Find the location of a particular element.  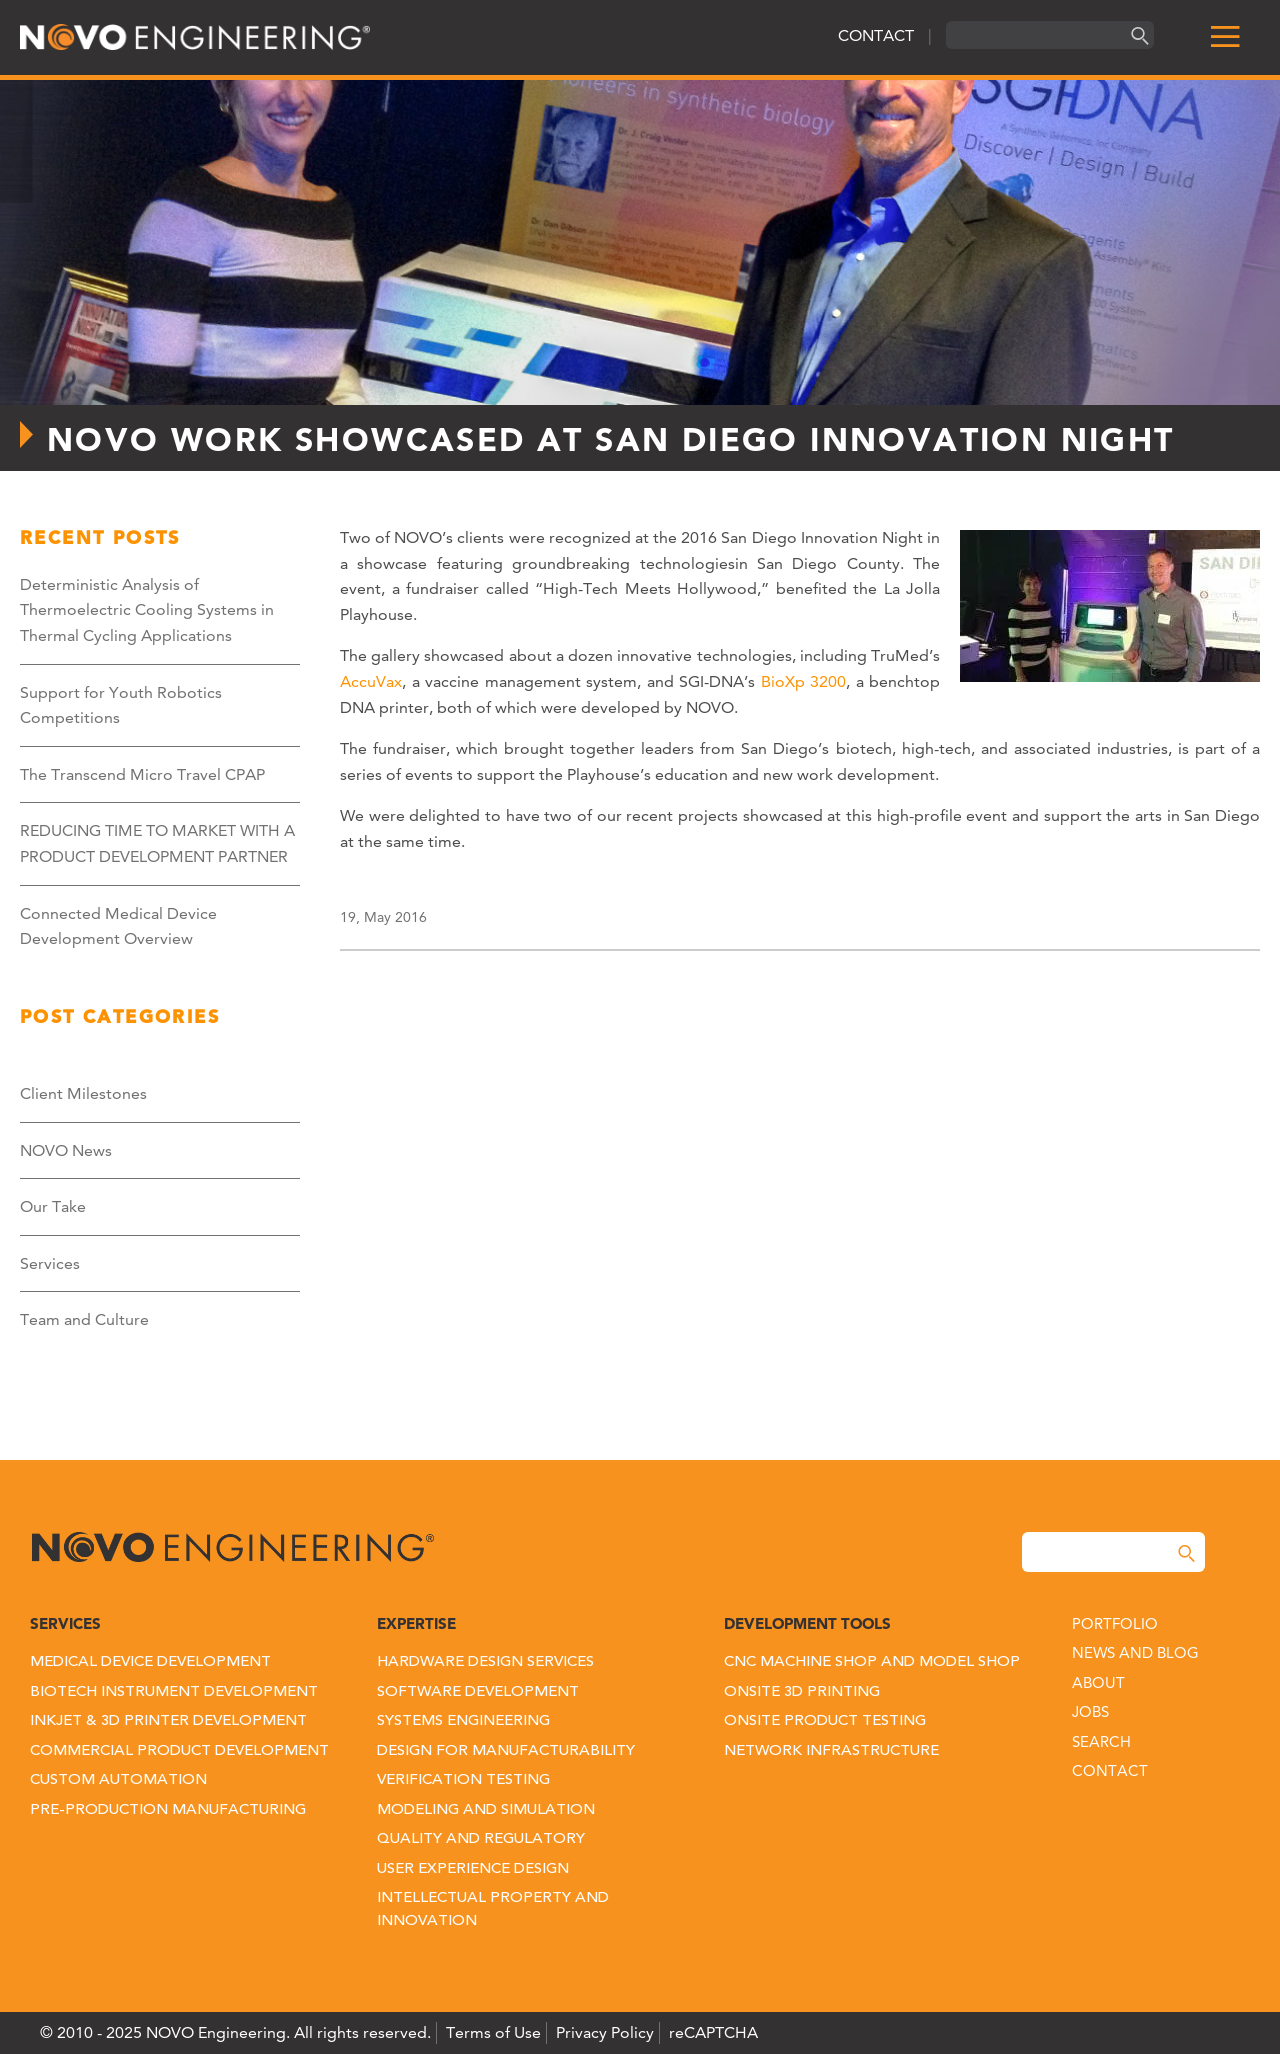

Expertise is located at coordinates (416, 1623).